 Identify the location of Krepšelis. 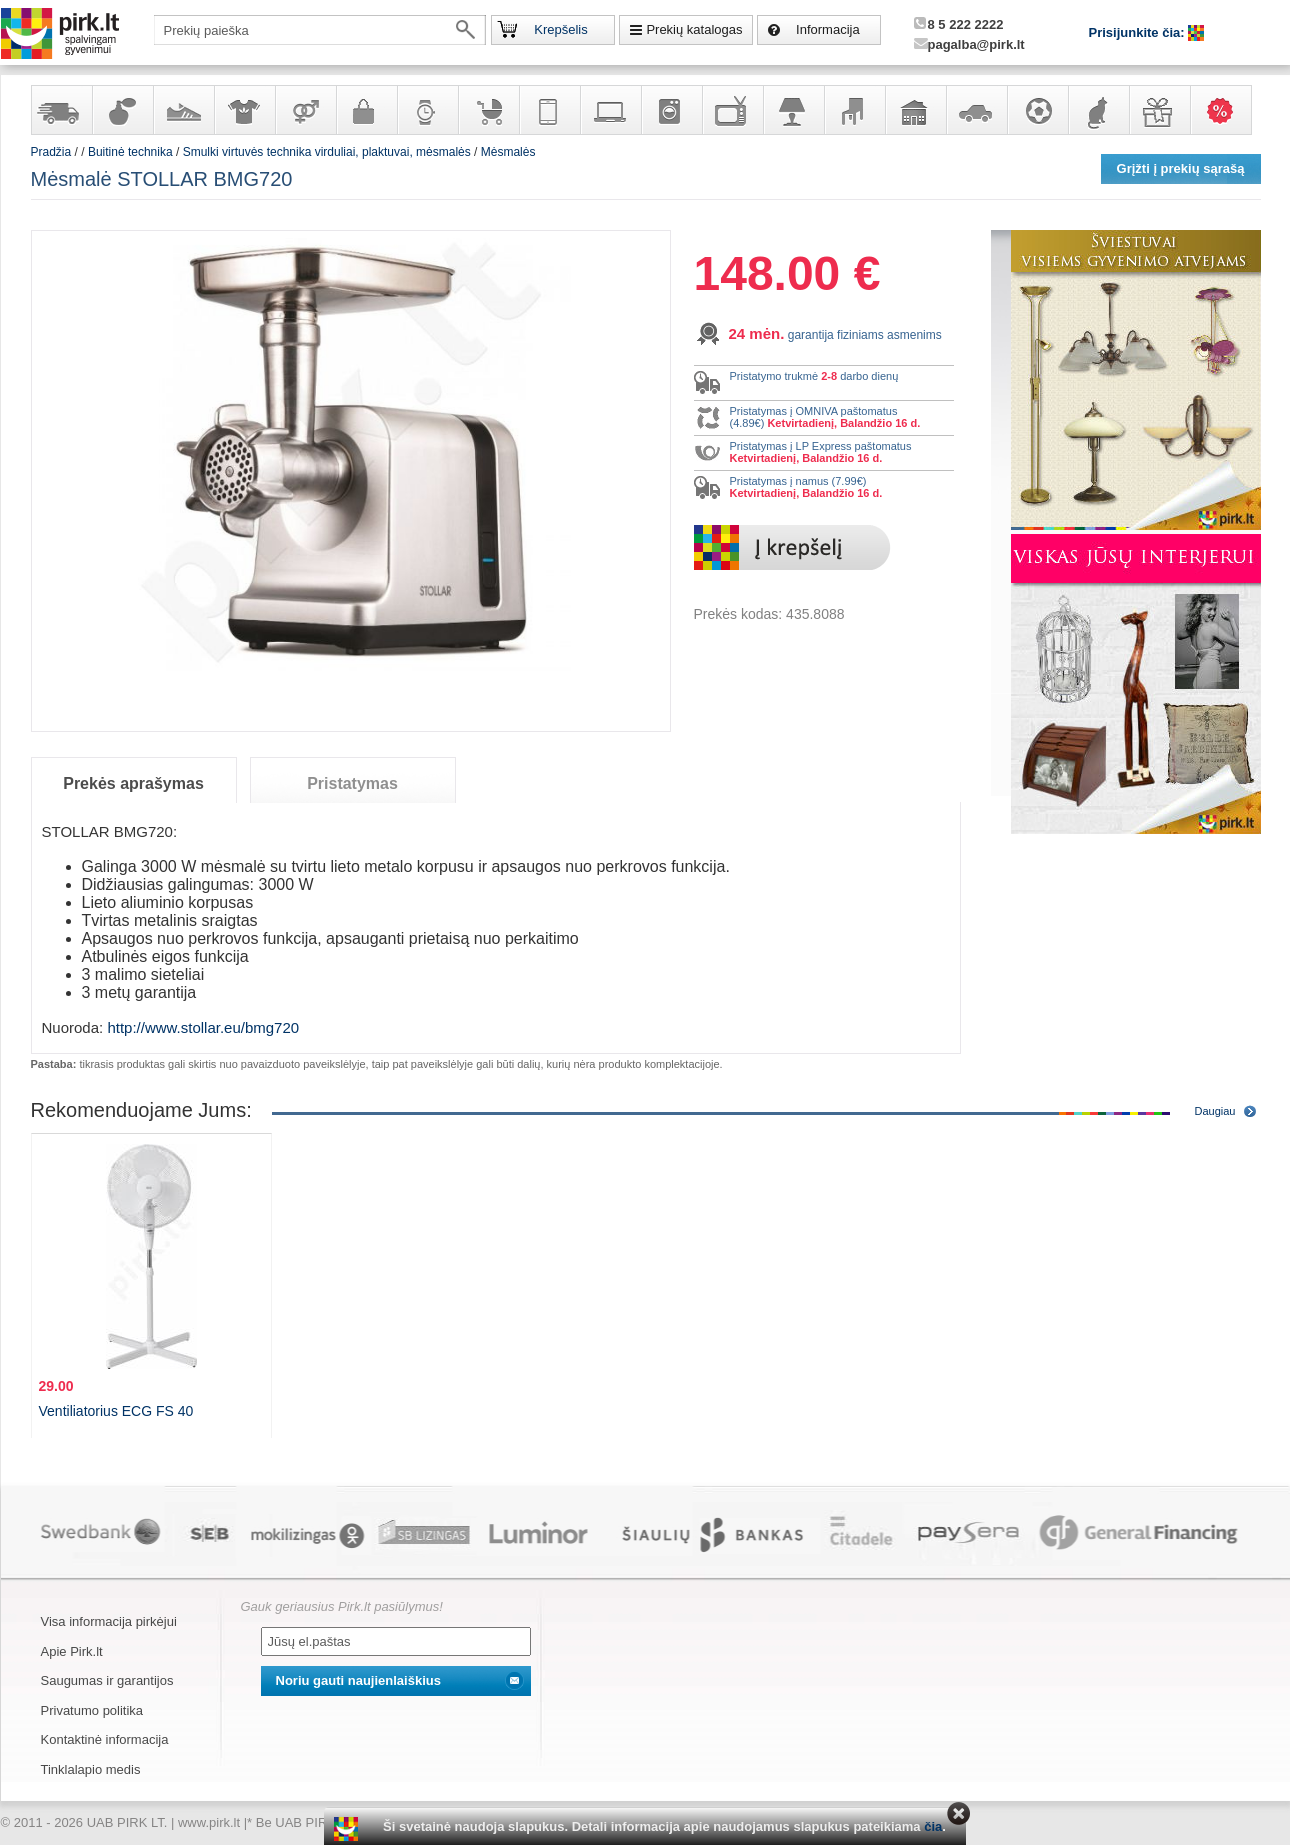
(560, 29).